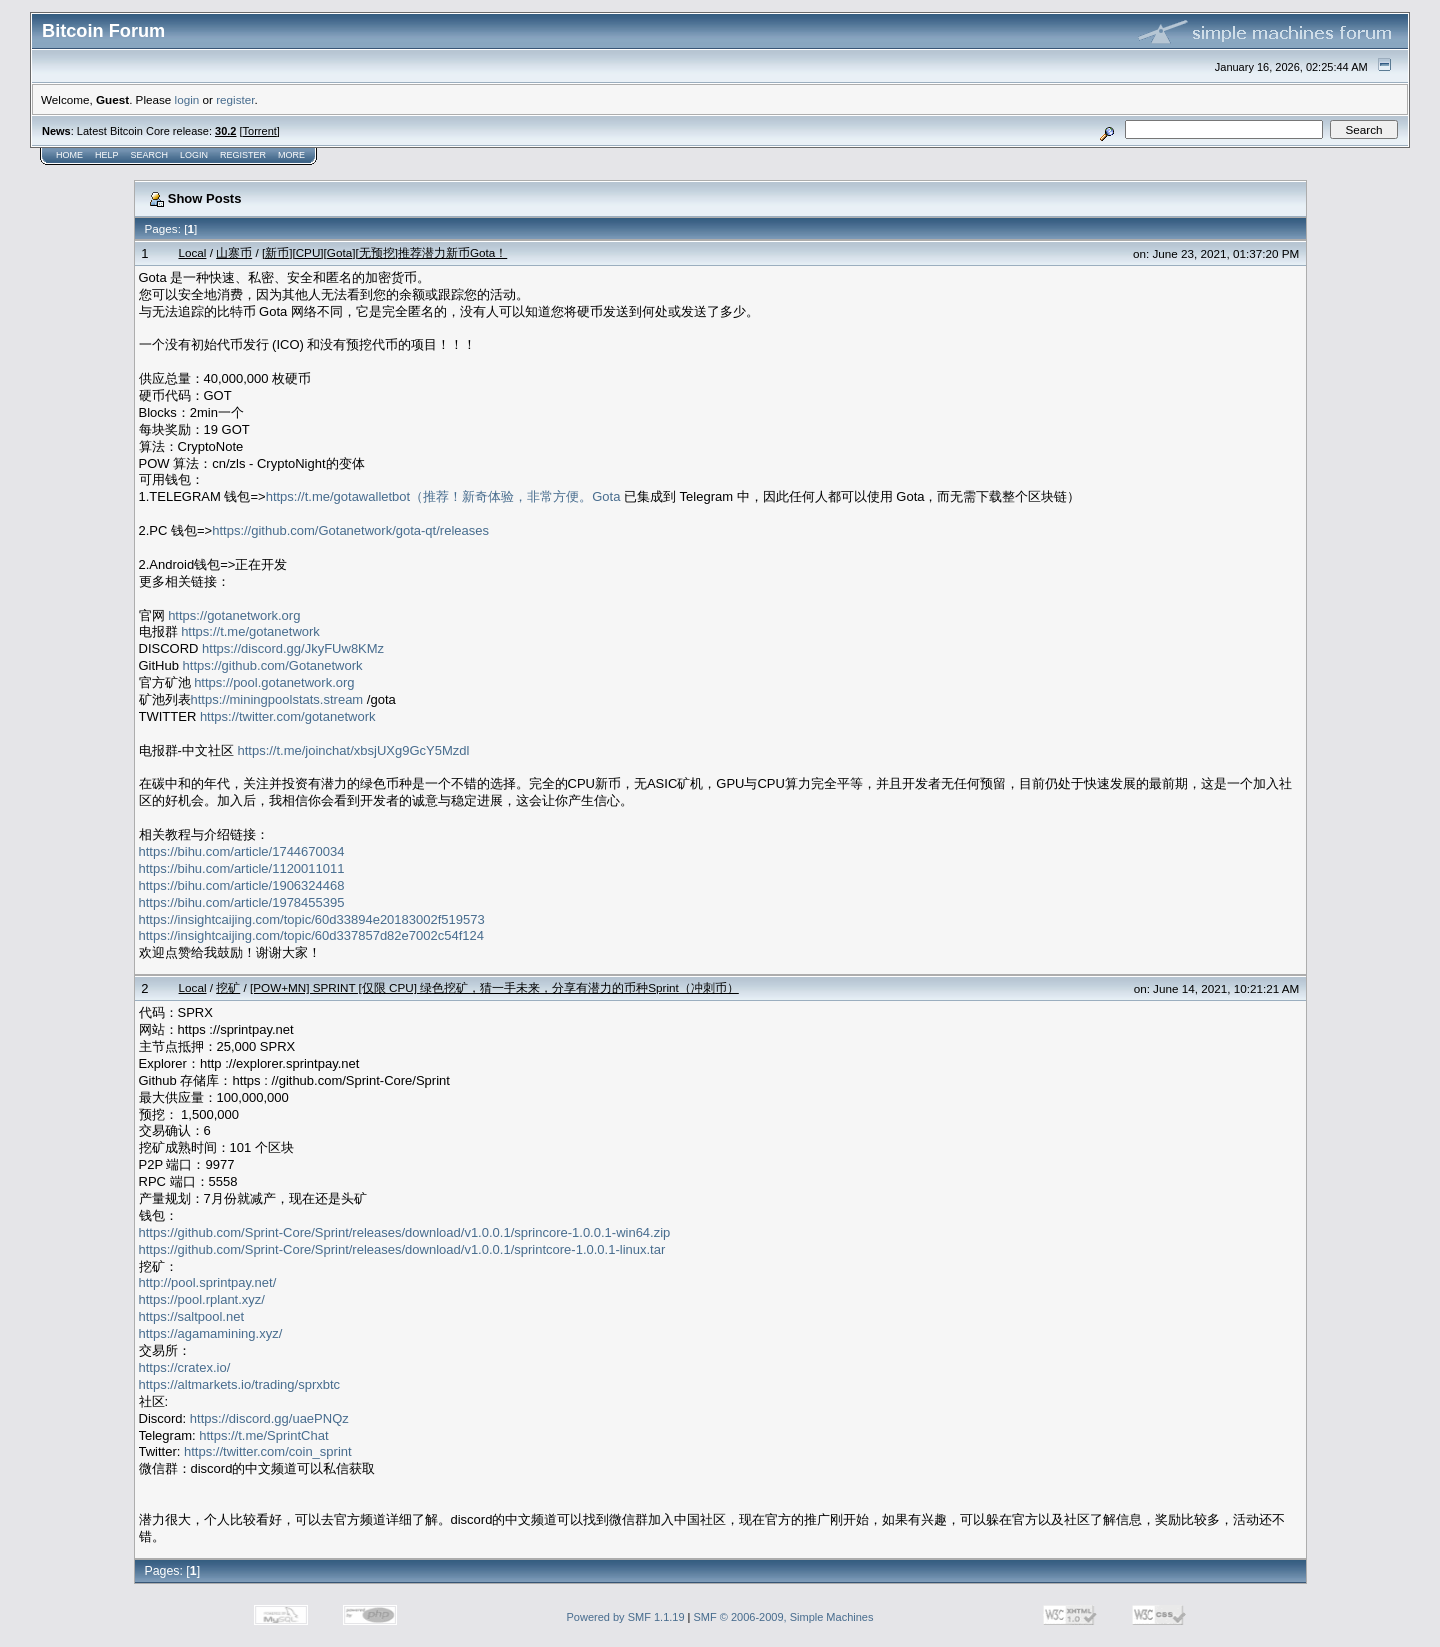 The height and width of the screenshot is (1647, 1440). Describe the element at coordinates (242, 885) in the screenshot. I see `https://bihu.com/article/1906324468` at that location.